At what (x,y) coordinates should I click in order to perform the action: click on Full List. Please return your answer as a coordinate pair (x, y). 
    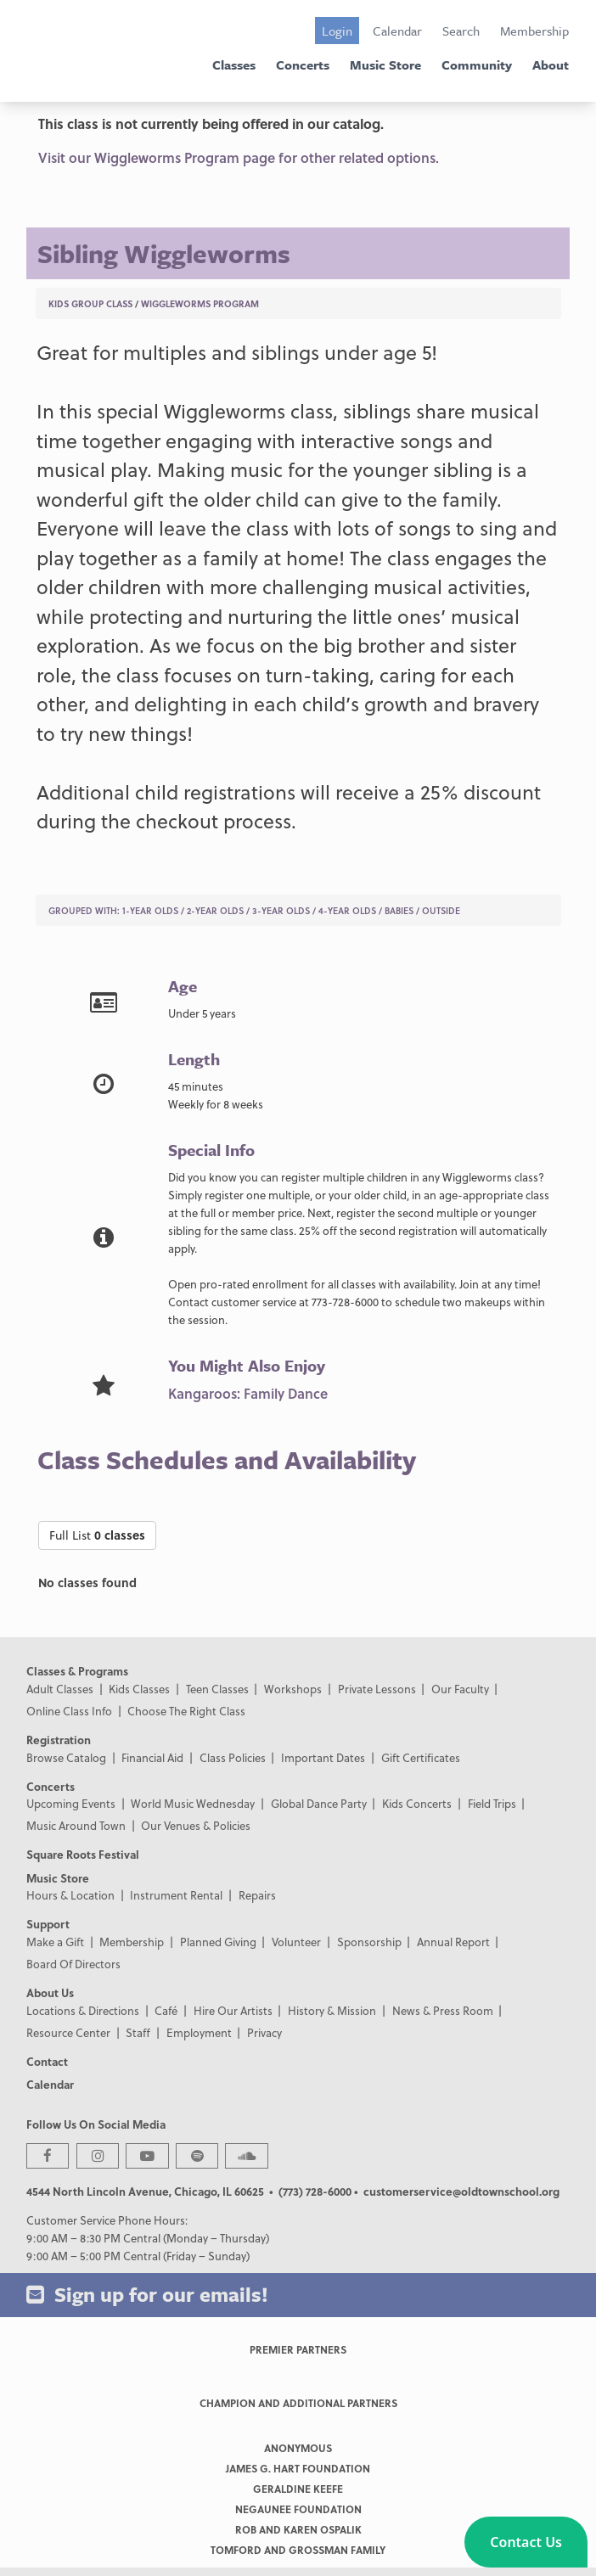
    Looking at the image, I should click on (97, 1535).